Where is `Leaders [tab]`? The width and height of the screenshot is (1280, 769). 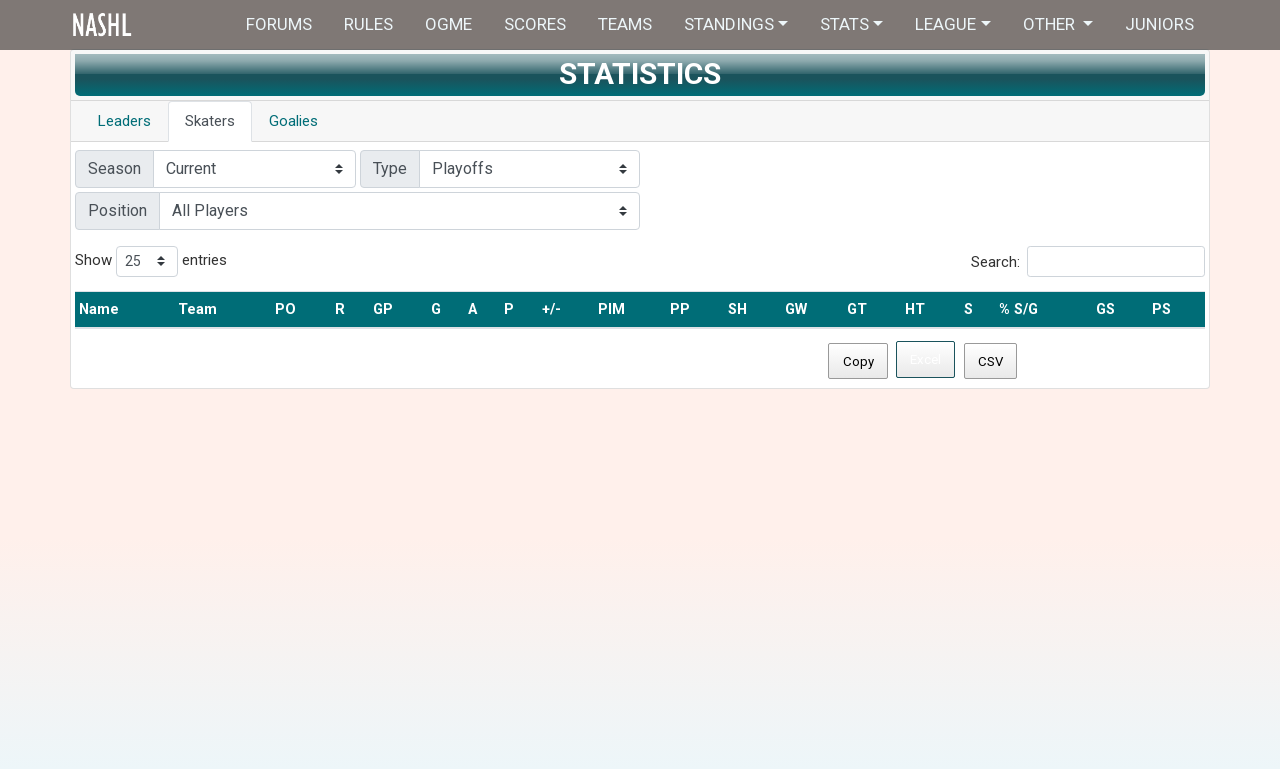
Leaders [tab] is located at coordinates (124, 121).